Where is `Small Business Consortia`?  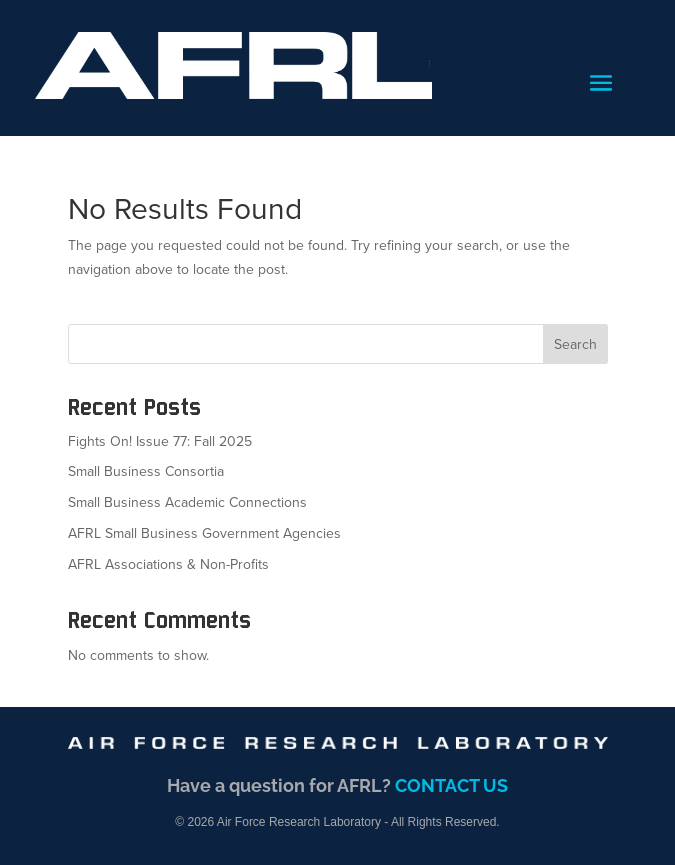
Small Business Consortia is located at coordinates (146, 471).